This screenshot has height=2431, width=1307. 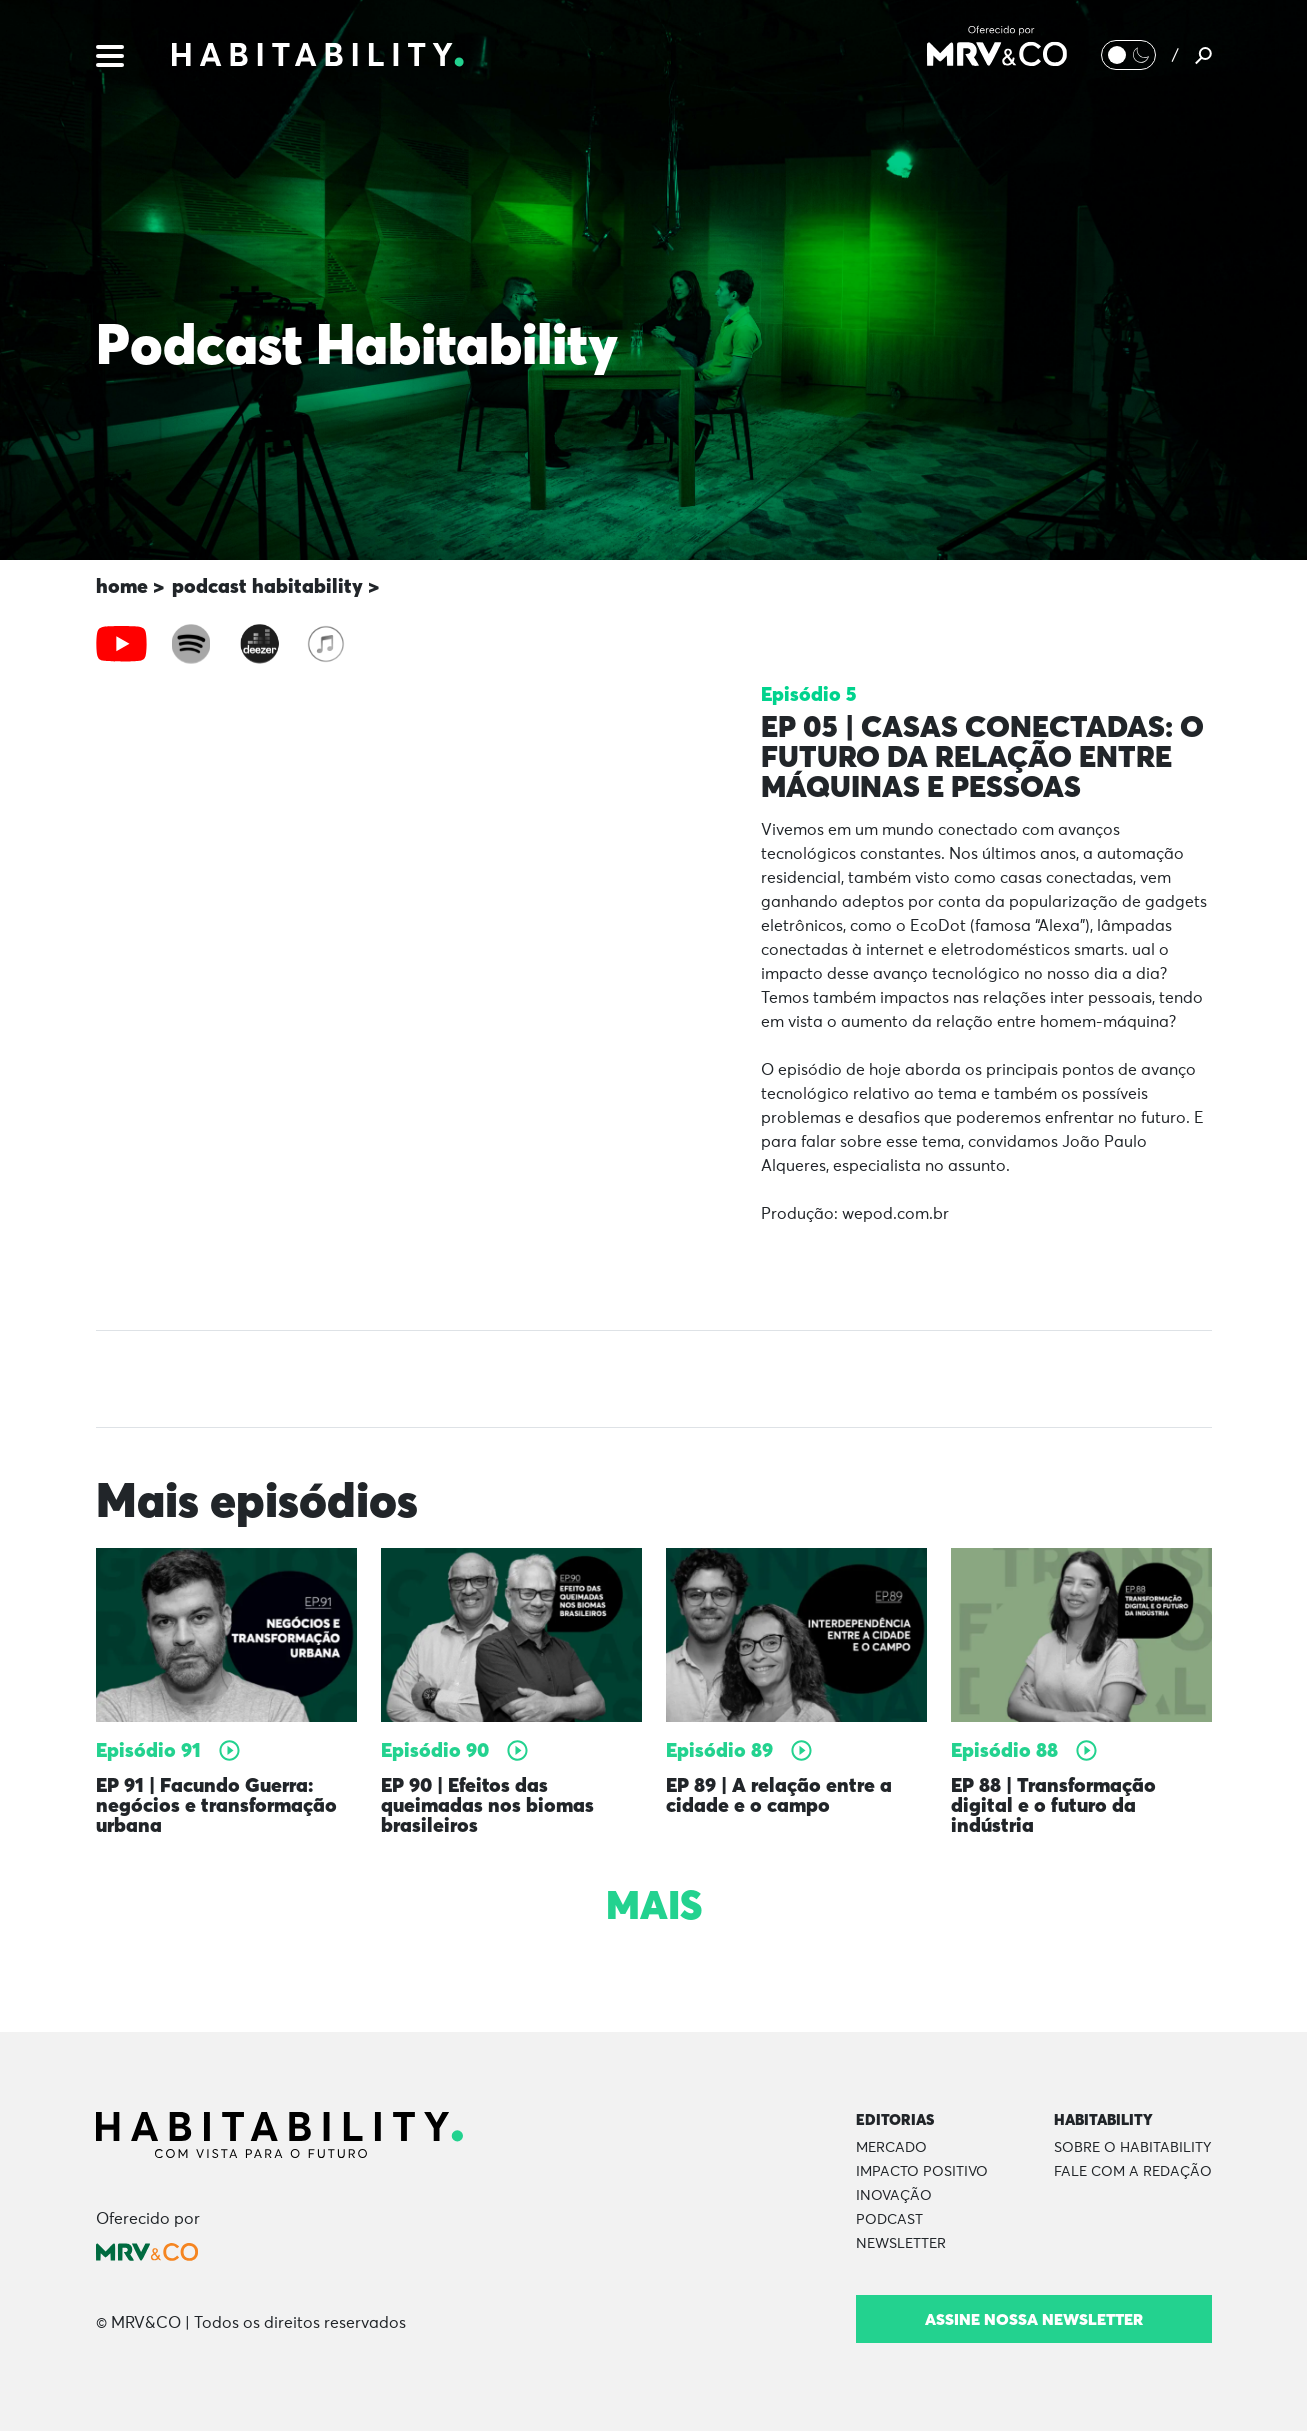 I want to click on Mais, so click(x=654, y=1905).